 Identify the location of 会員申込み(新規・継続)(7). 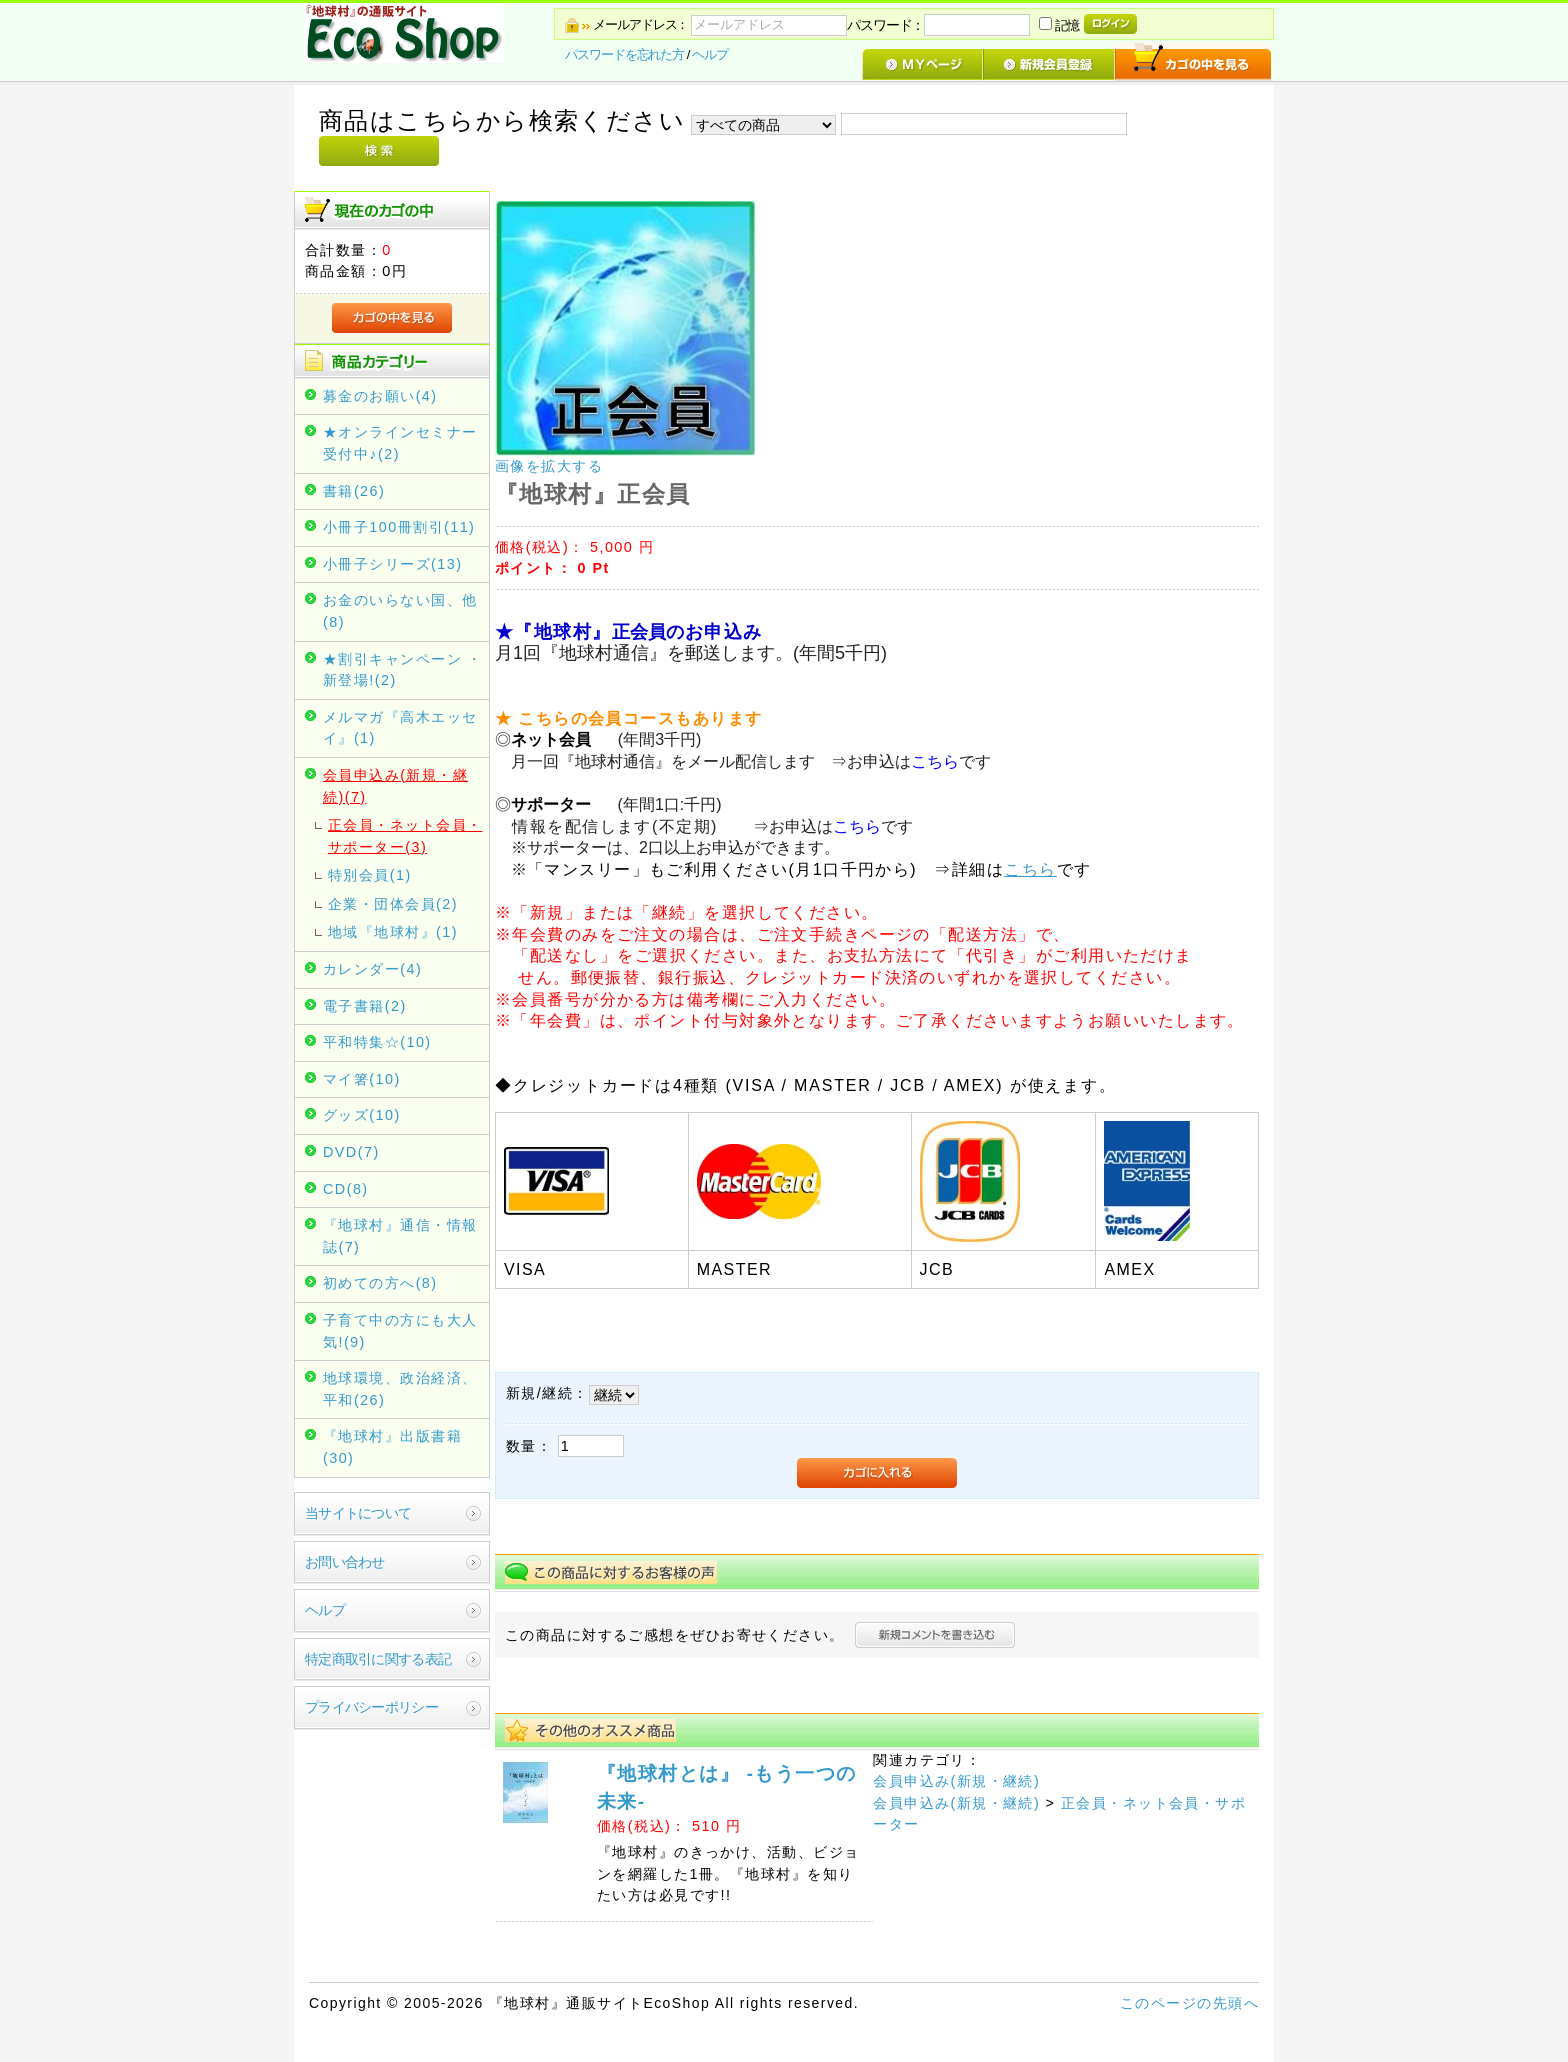
(395, 786).